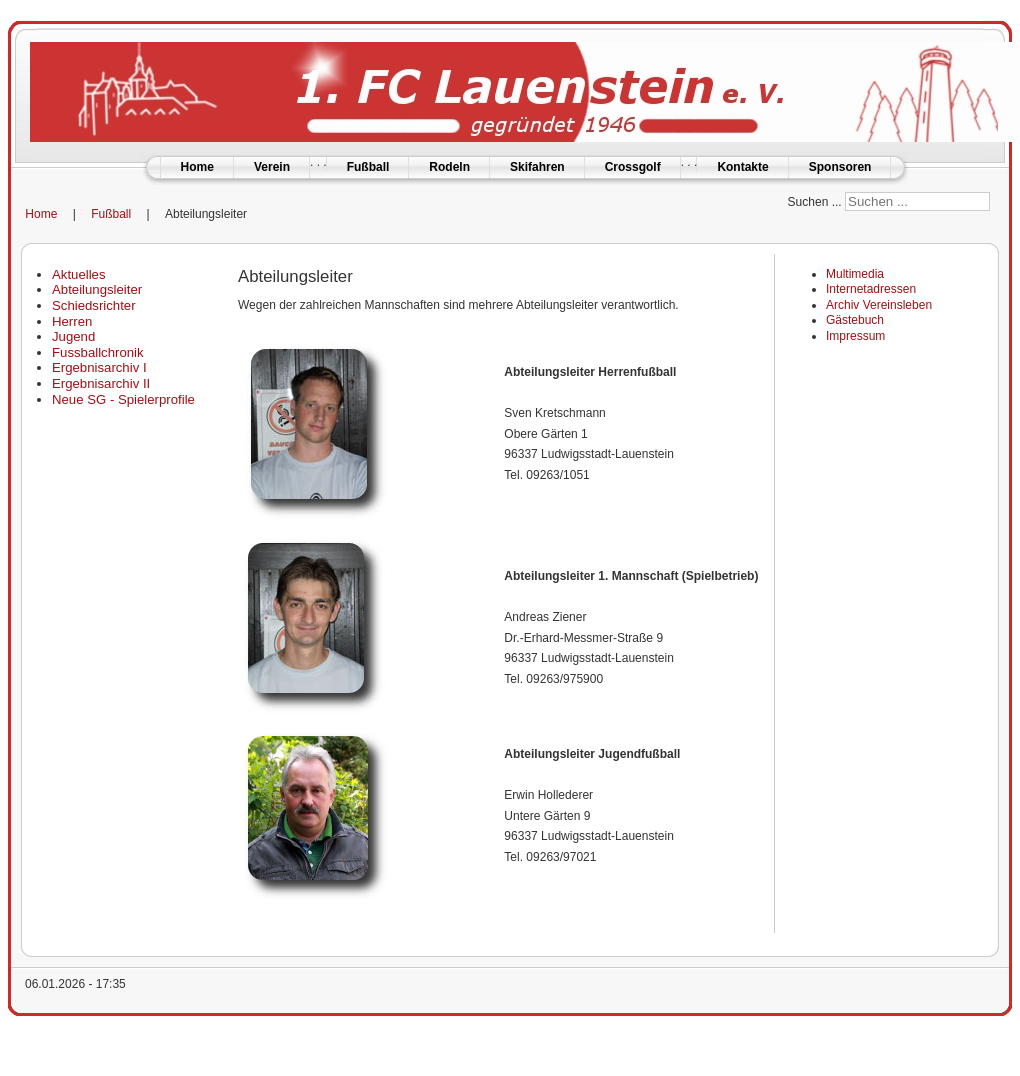 This screenshot has width=1020, height=1076. I want to click on Suchen ..., so click(815, 202).